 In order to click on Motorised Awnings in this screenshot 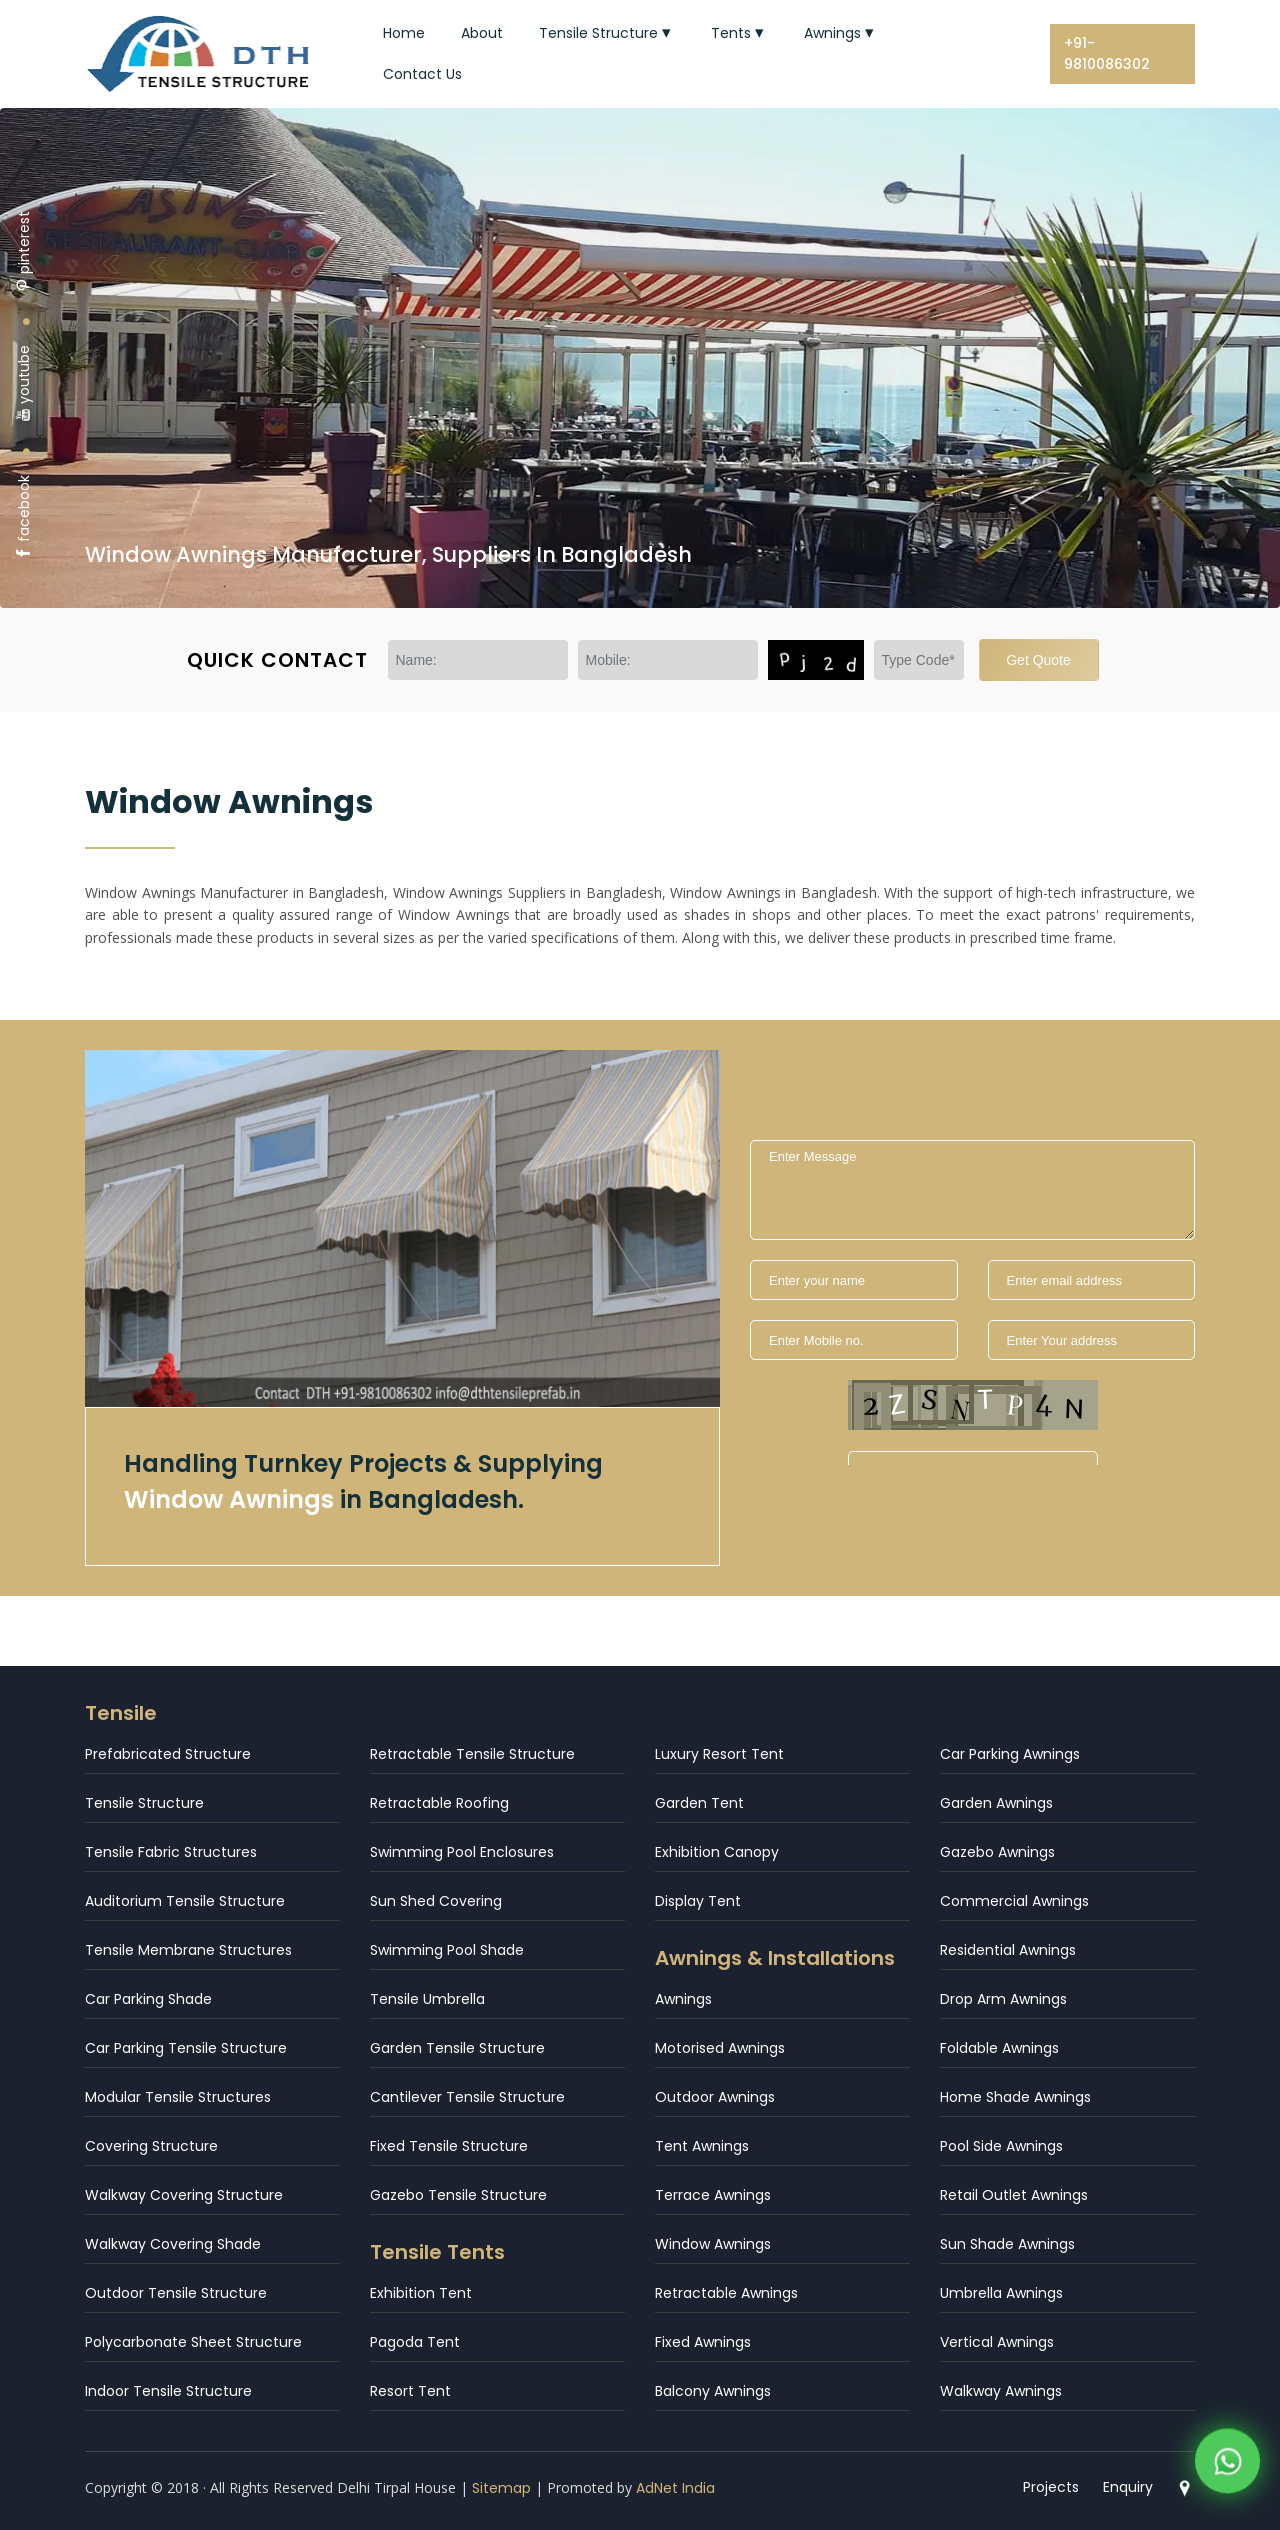, I will do `click(720, 2048)`.